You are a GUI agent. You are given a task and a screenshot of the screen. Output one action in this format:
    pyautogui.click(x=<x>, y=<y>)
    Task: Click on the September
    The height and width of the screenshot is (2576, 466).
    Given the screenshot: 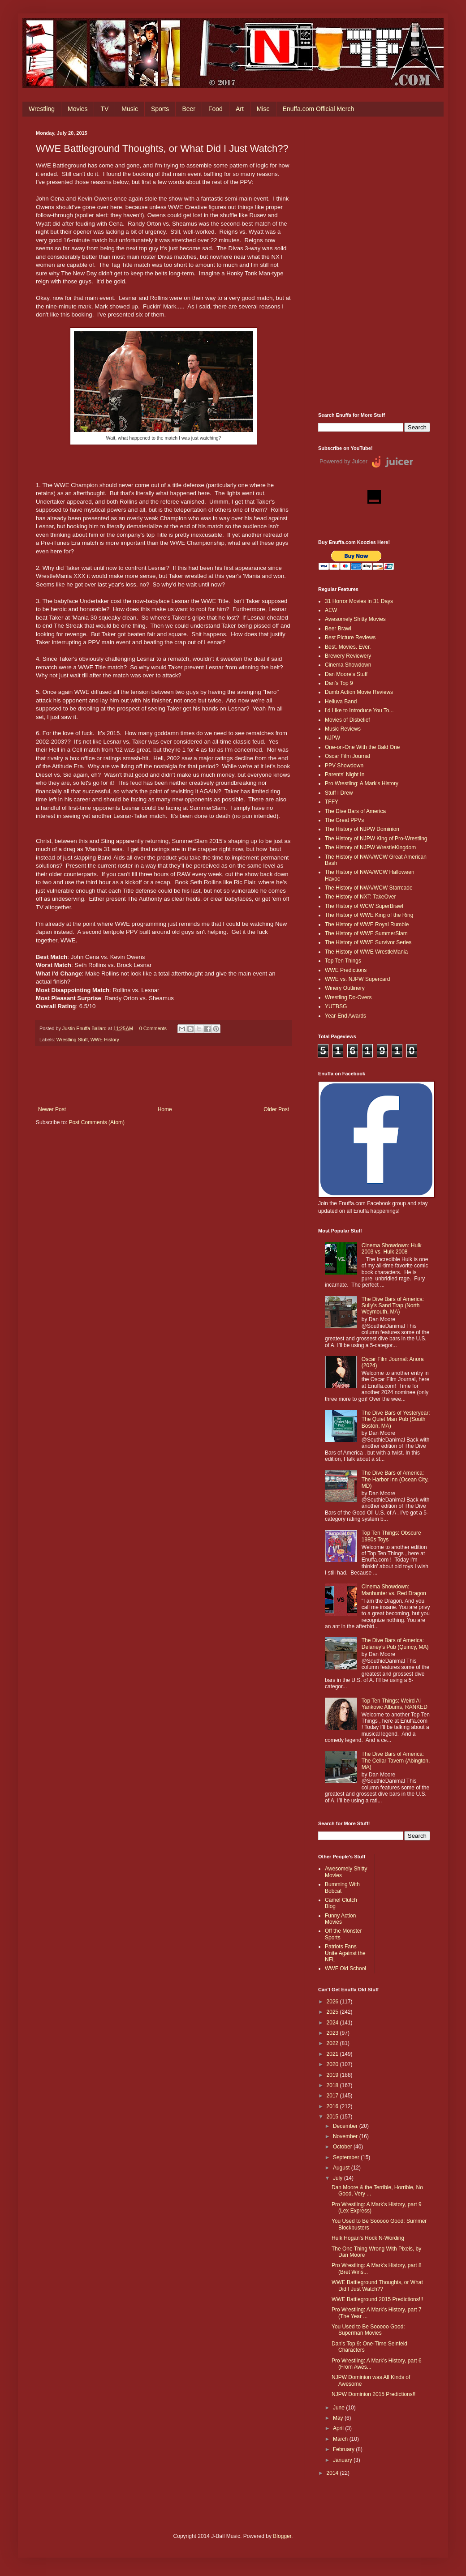 What is the action you would take?
    pyautogui.click(x=347, y=2157)
    